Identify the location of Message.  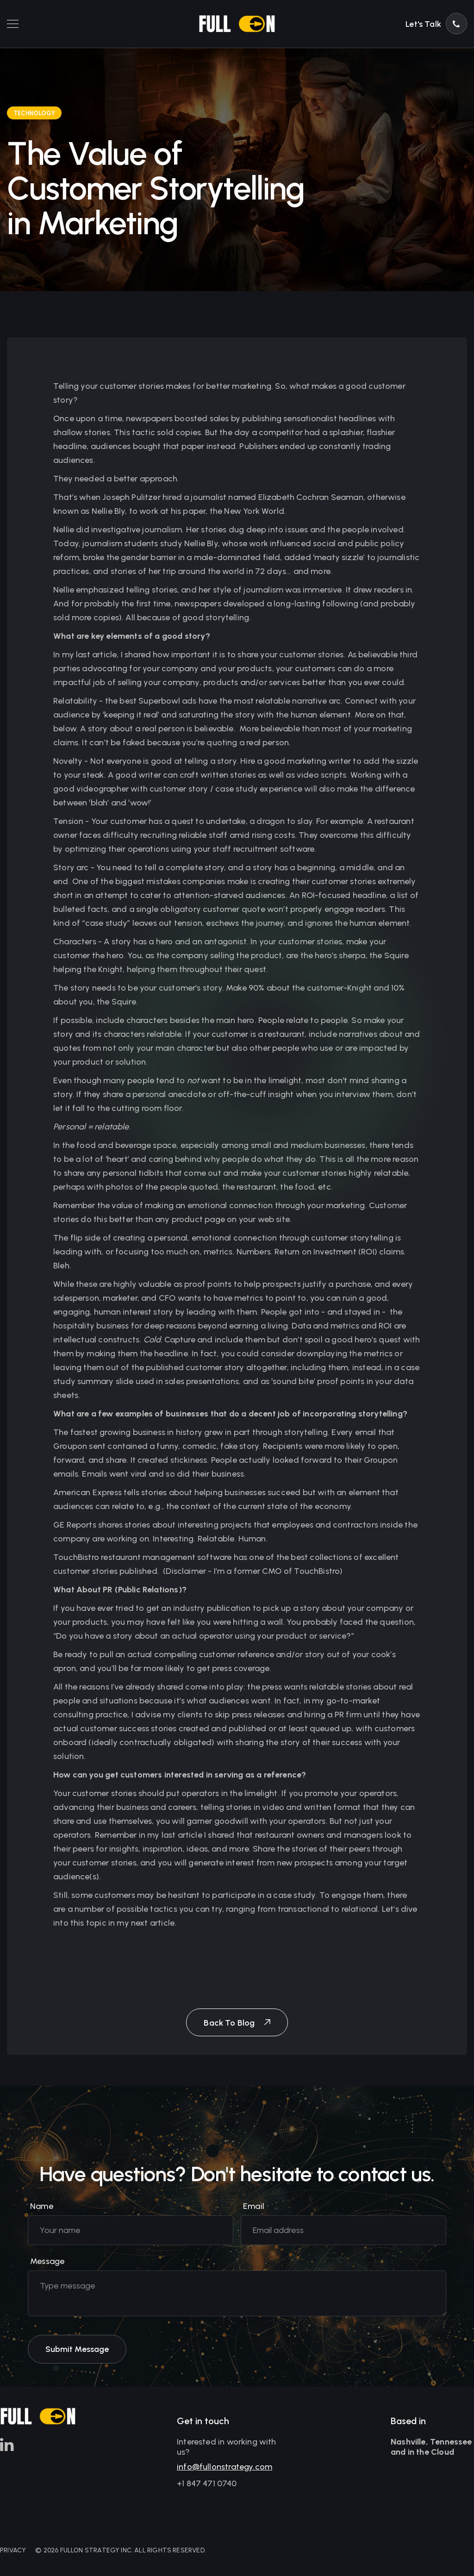
(47, 2269).